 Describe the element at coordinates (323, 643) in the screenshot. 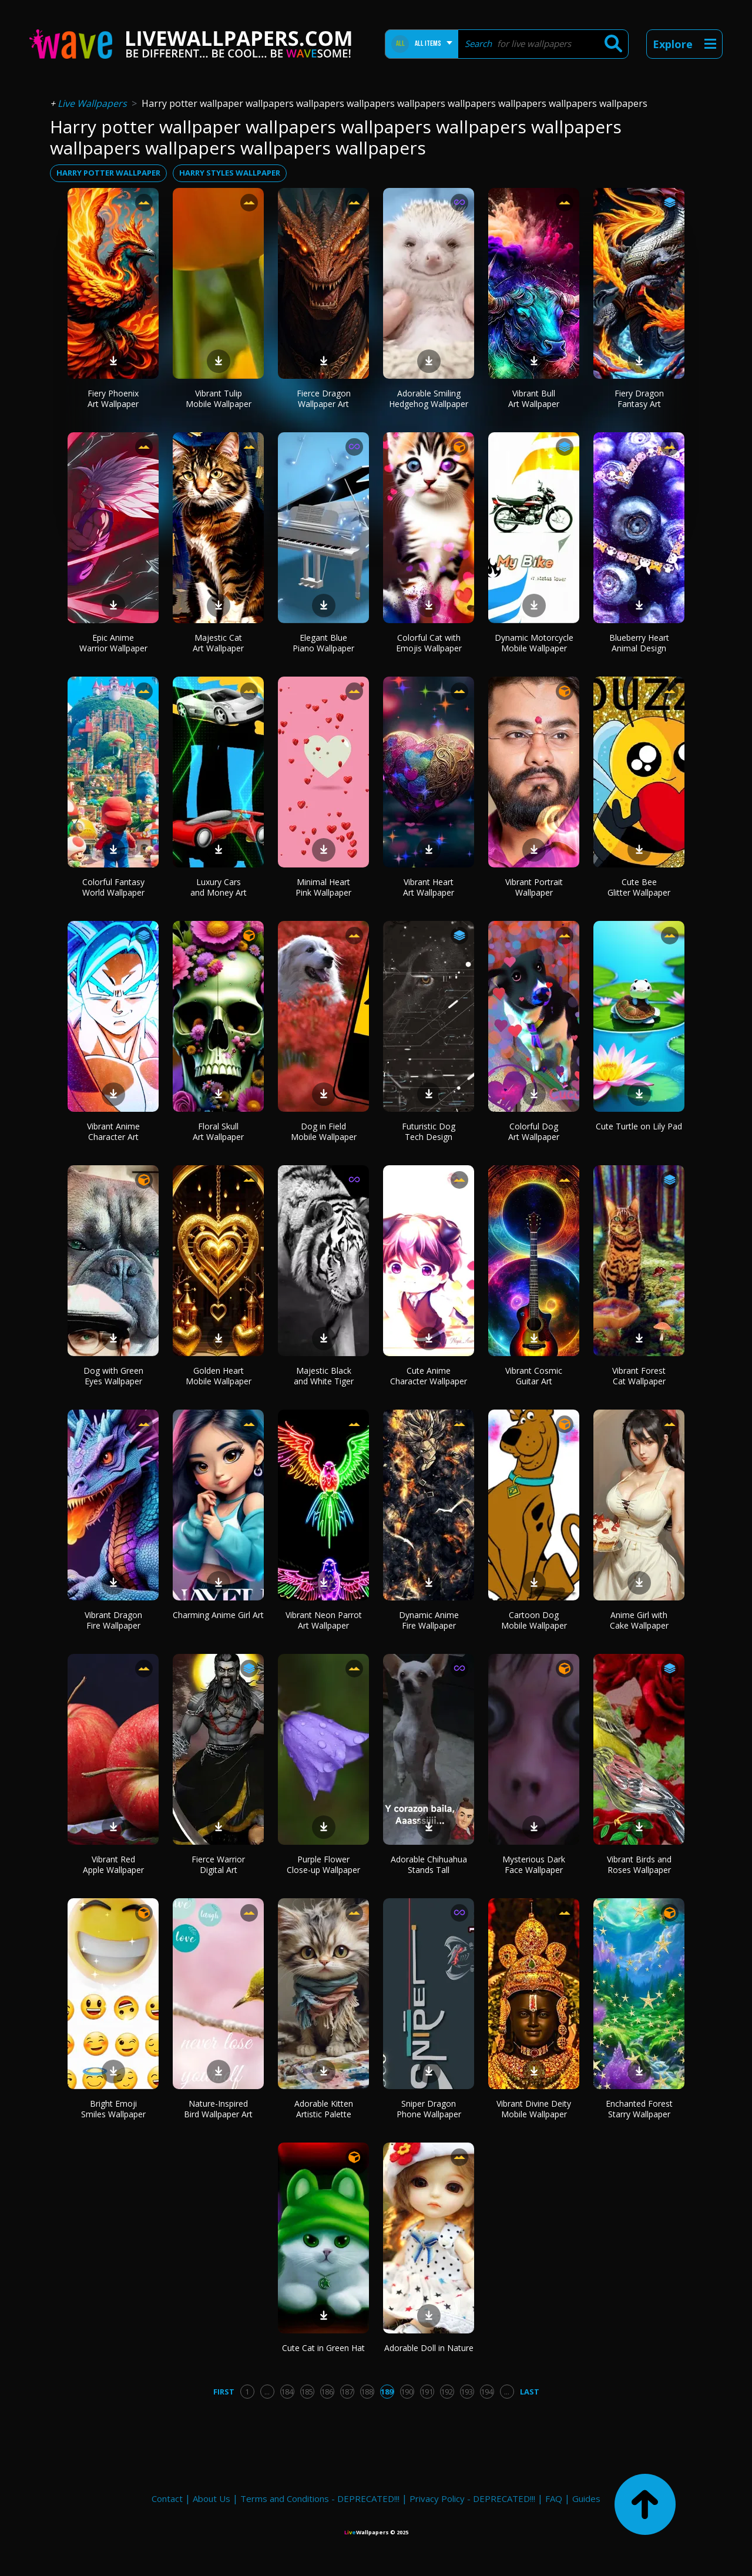

I see `Elegant Blue Piano Wallpaper` at that location.